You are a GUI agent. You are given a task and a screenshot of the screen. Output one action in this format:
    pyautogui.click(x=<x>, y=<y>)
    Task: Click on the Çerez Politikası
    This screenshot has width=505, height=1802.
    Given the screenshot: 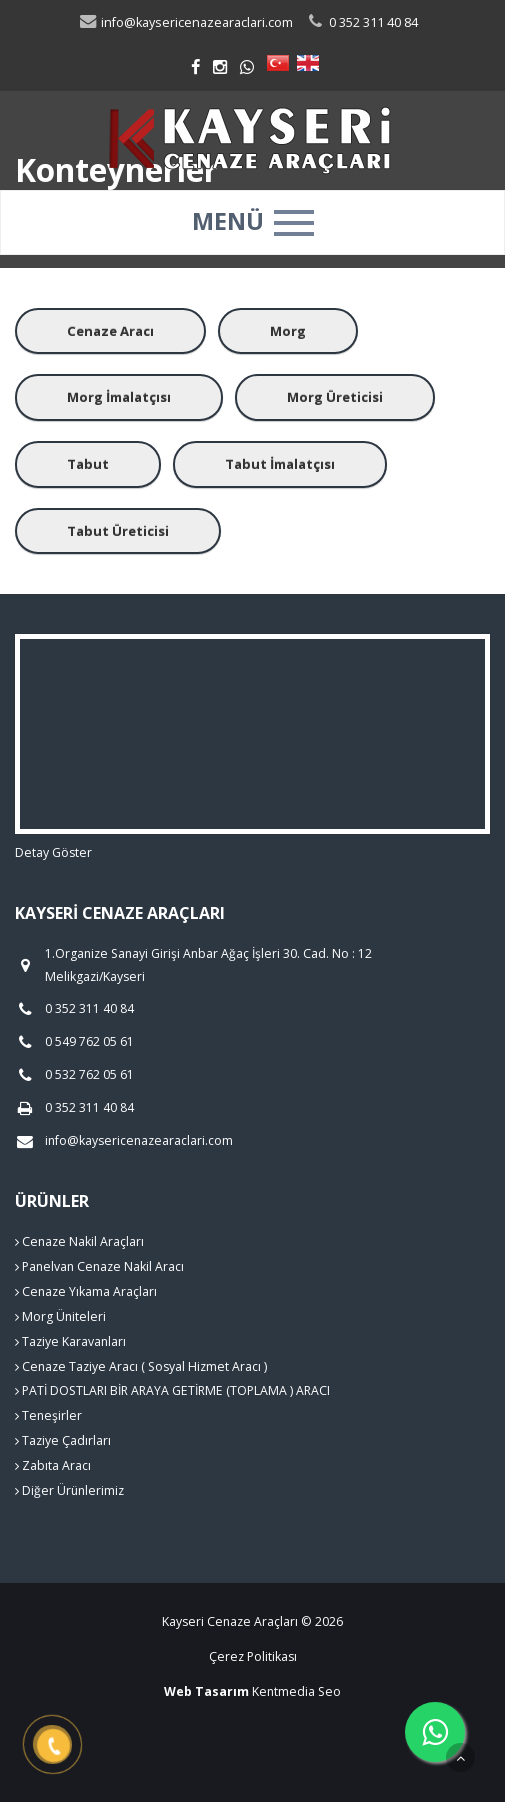 What is the action you would take?
    pyautogui.click(x=253, y=1656)
    